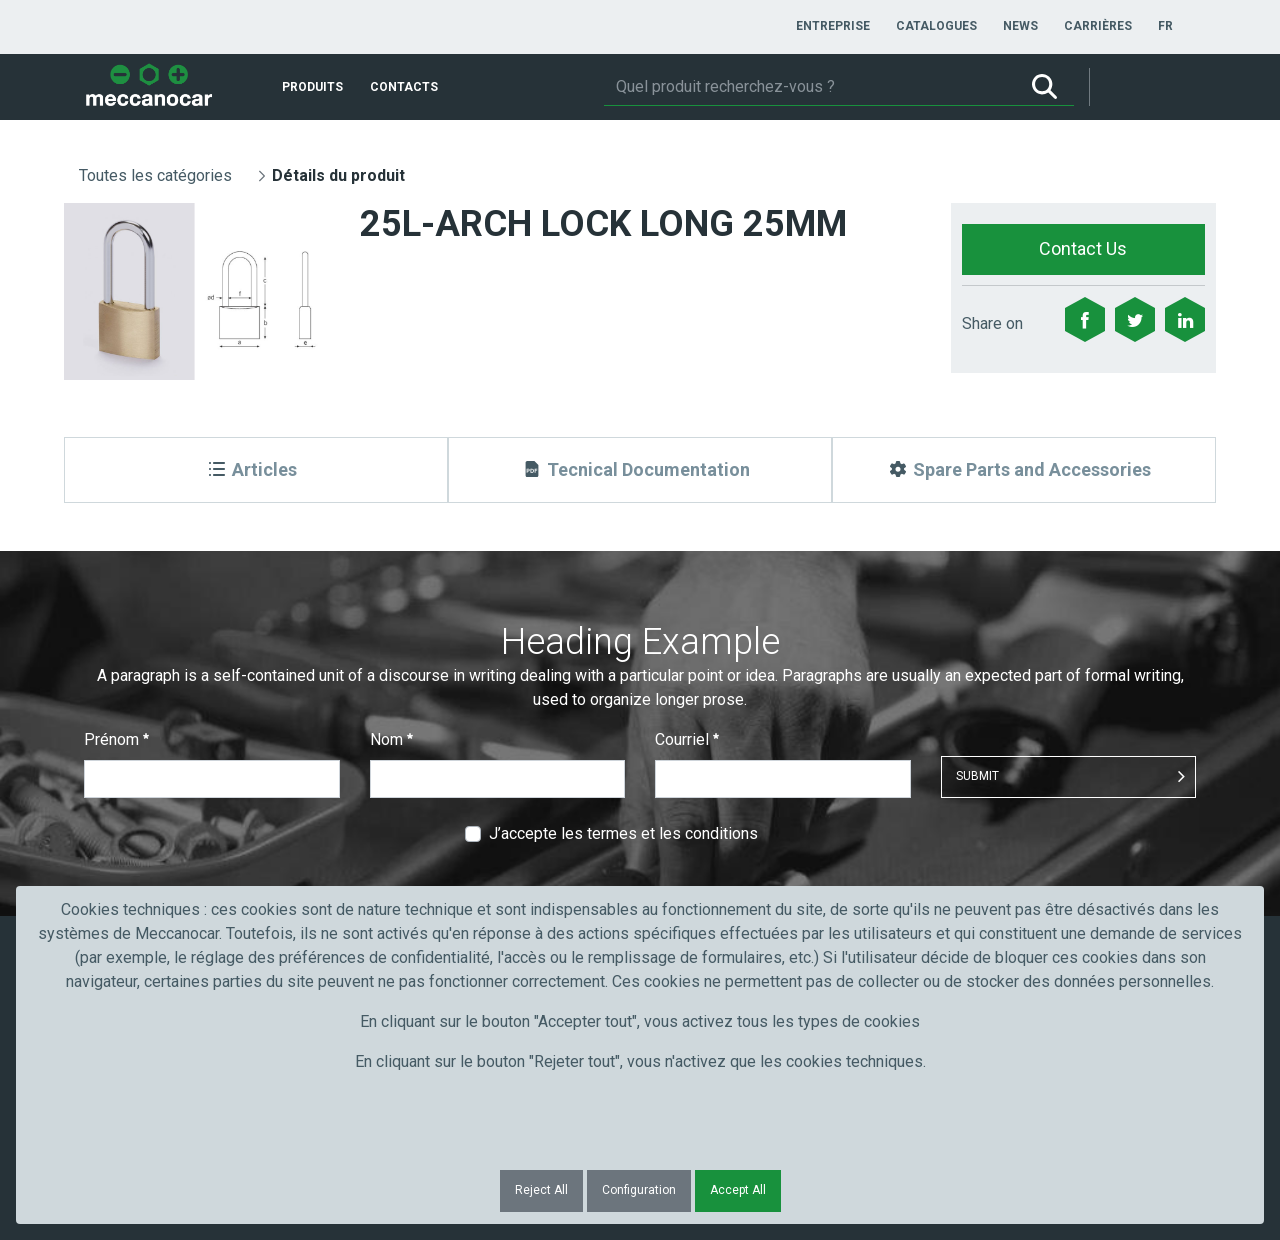 The image size is (1280, 1240). Describe the element at coordinates (1024, 470) in the screenshot. I see `[Spare Parts and Accessories]` at that location.